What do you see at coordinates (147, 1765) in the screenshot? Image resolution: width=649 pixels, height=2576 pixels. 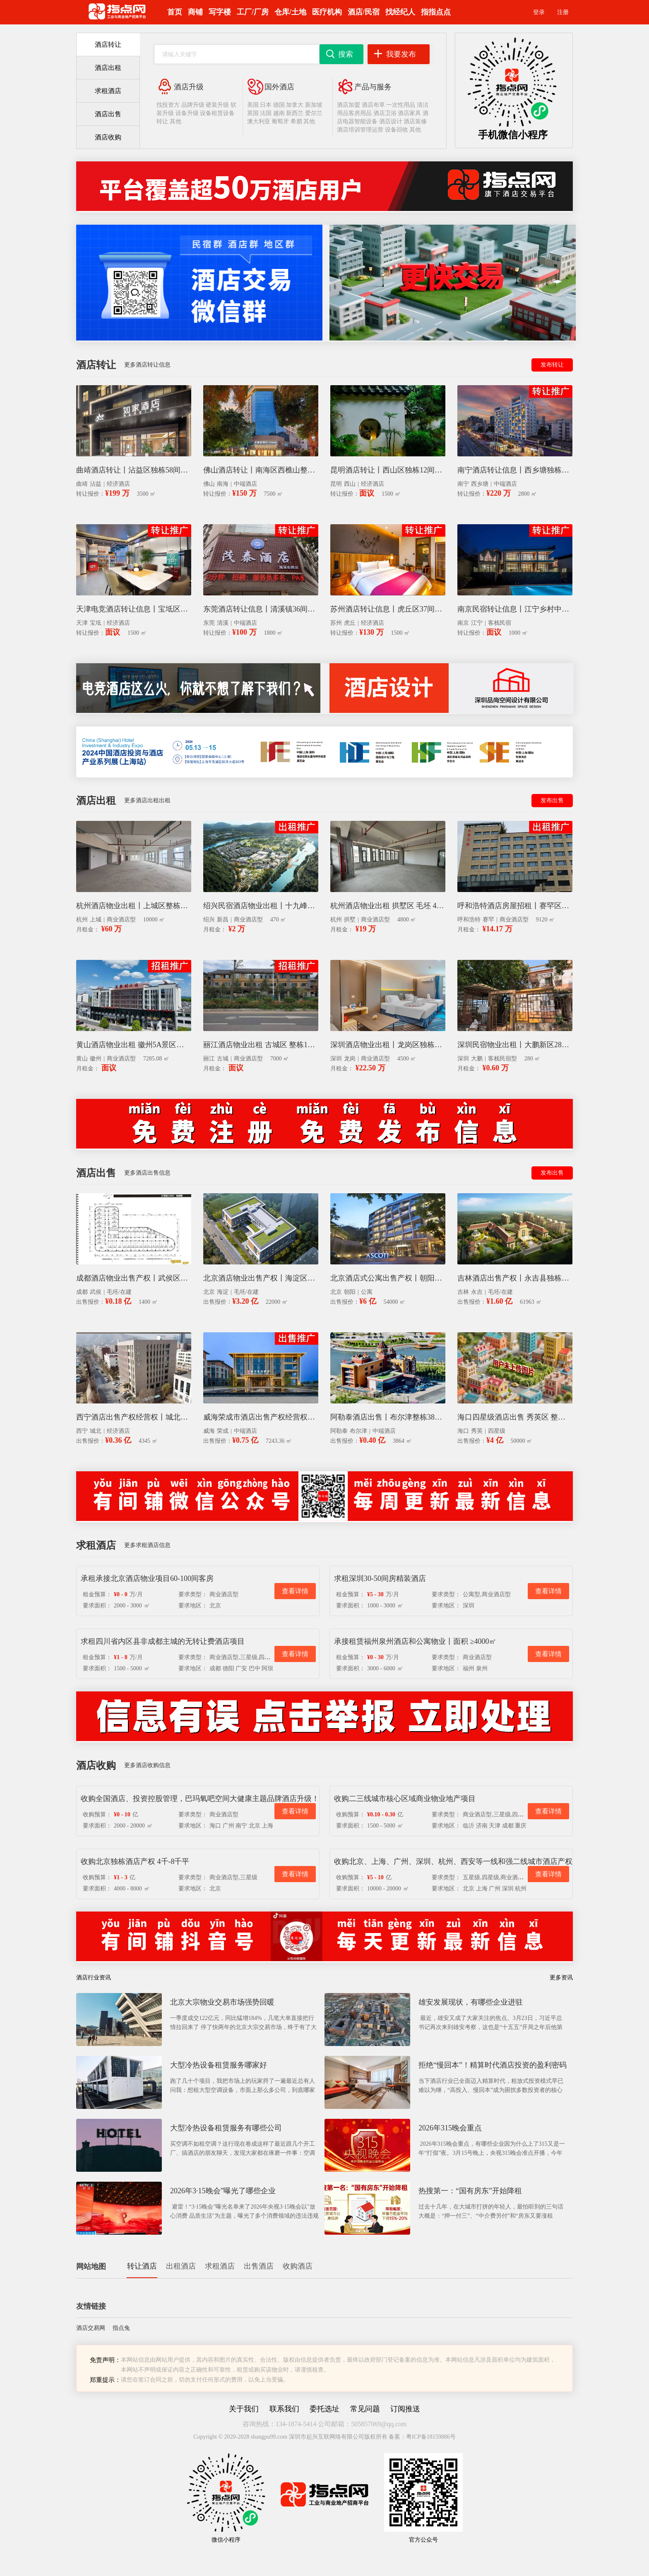 I see `更多酒店收购信息` at bounding box center [147, 1765].